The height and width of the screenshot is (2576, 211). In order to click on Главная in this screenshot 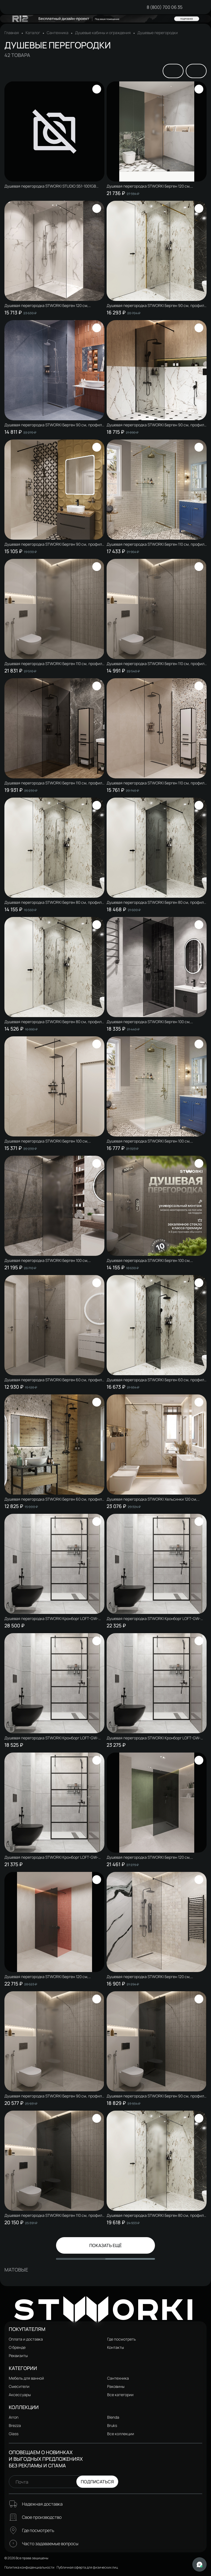, I will do `click(11, 32)`.